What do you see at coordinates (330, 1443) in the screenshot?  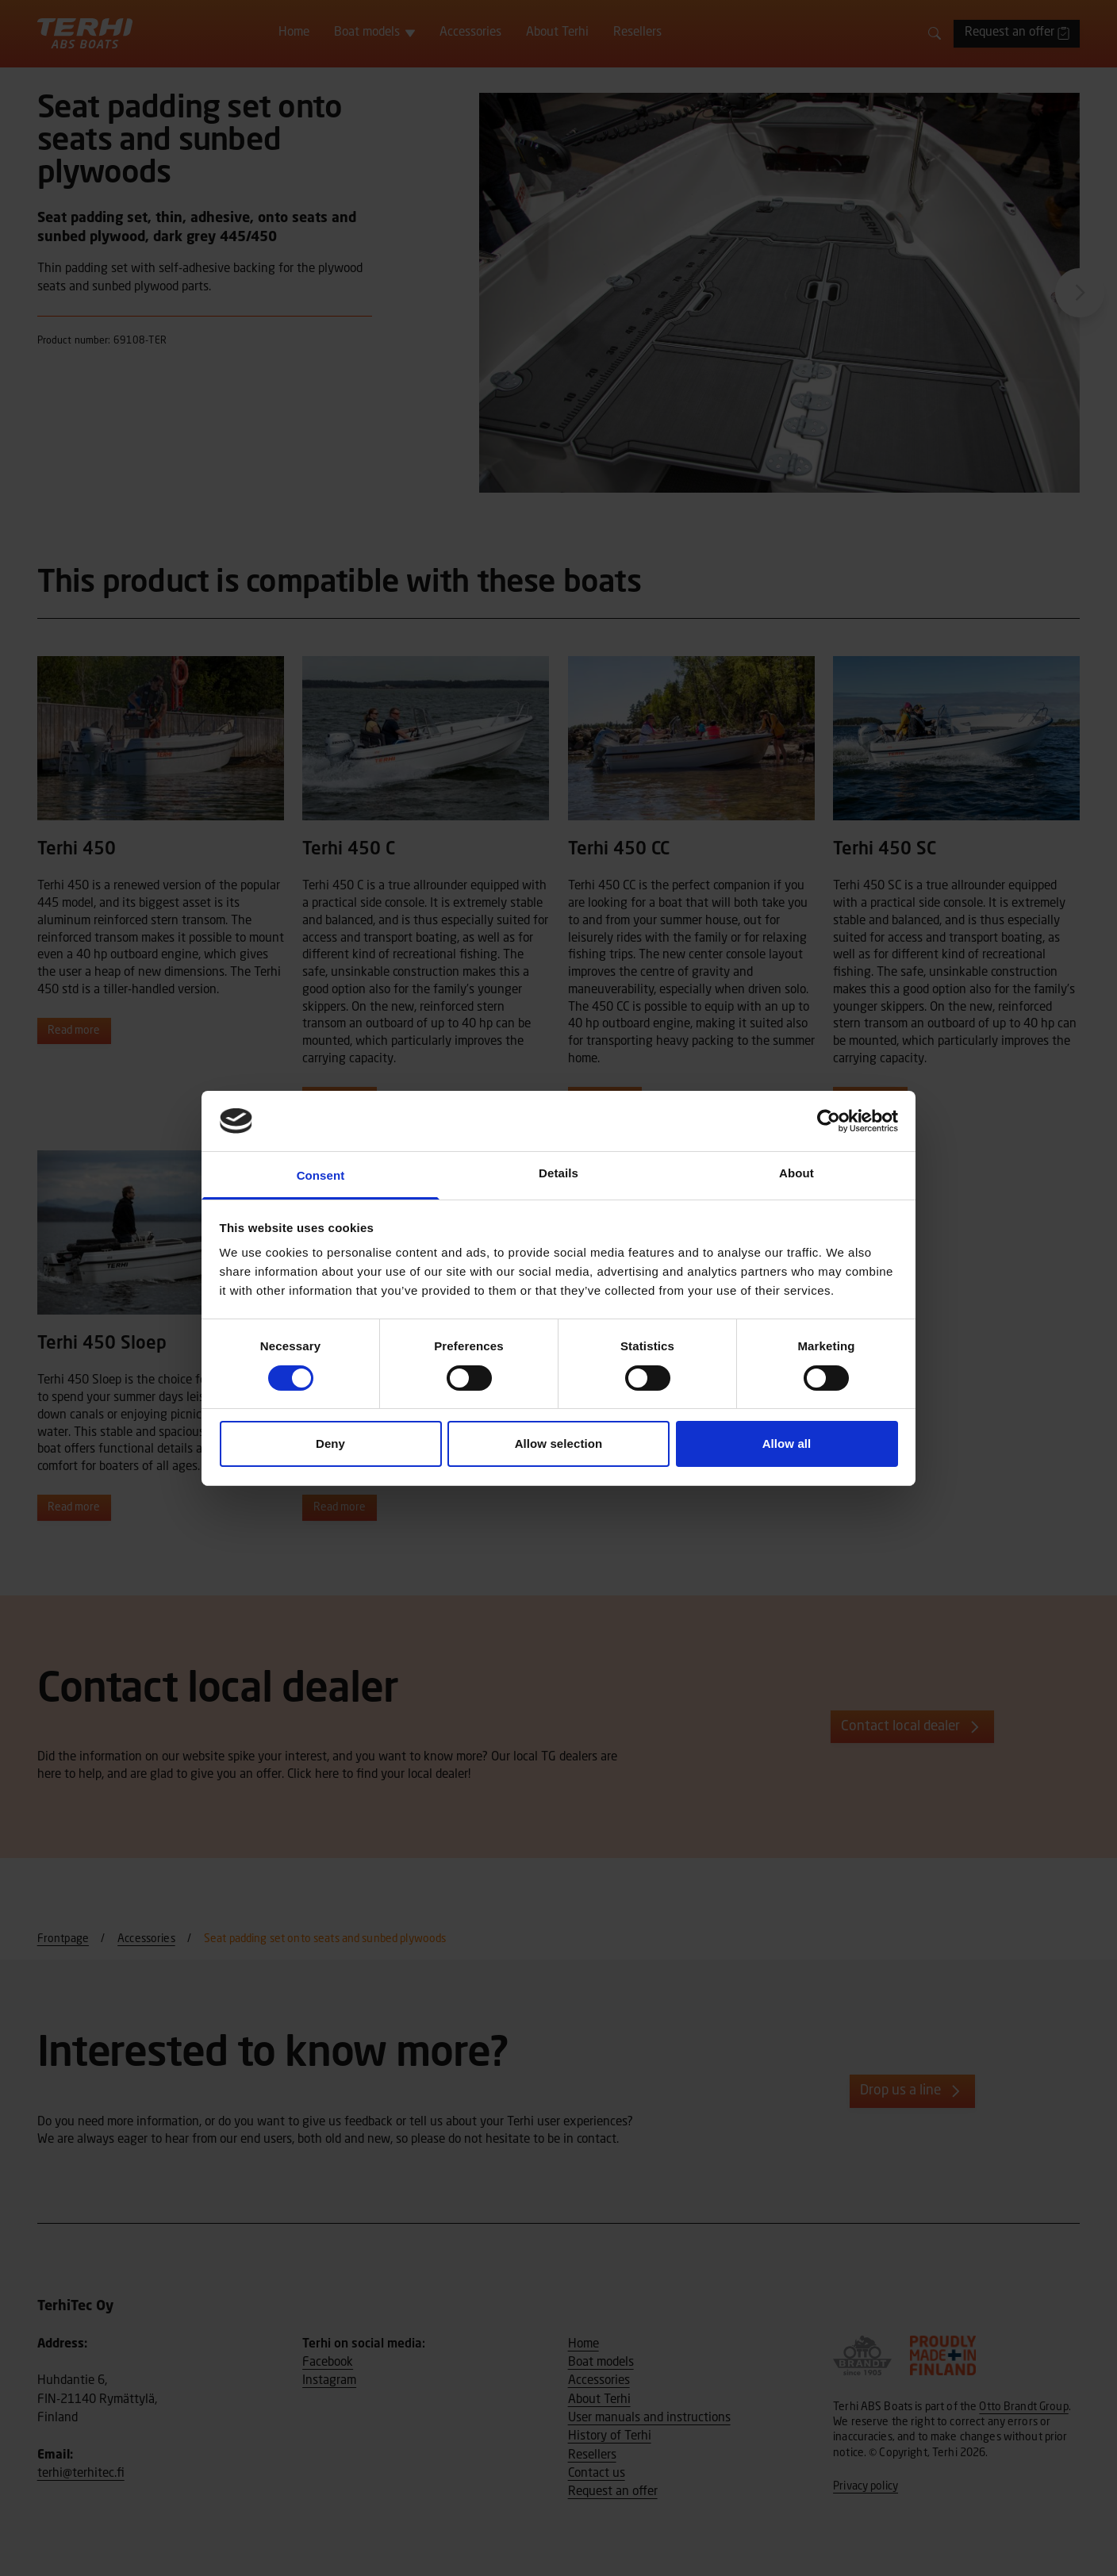 I see `Deny` at bounding box center [330, 1443].